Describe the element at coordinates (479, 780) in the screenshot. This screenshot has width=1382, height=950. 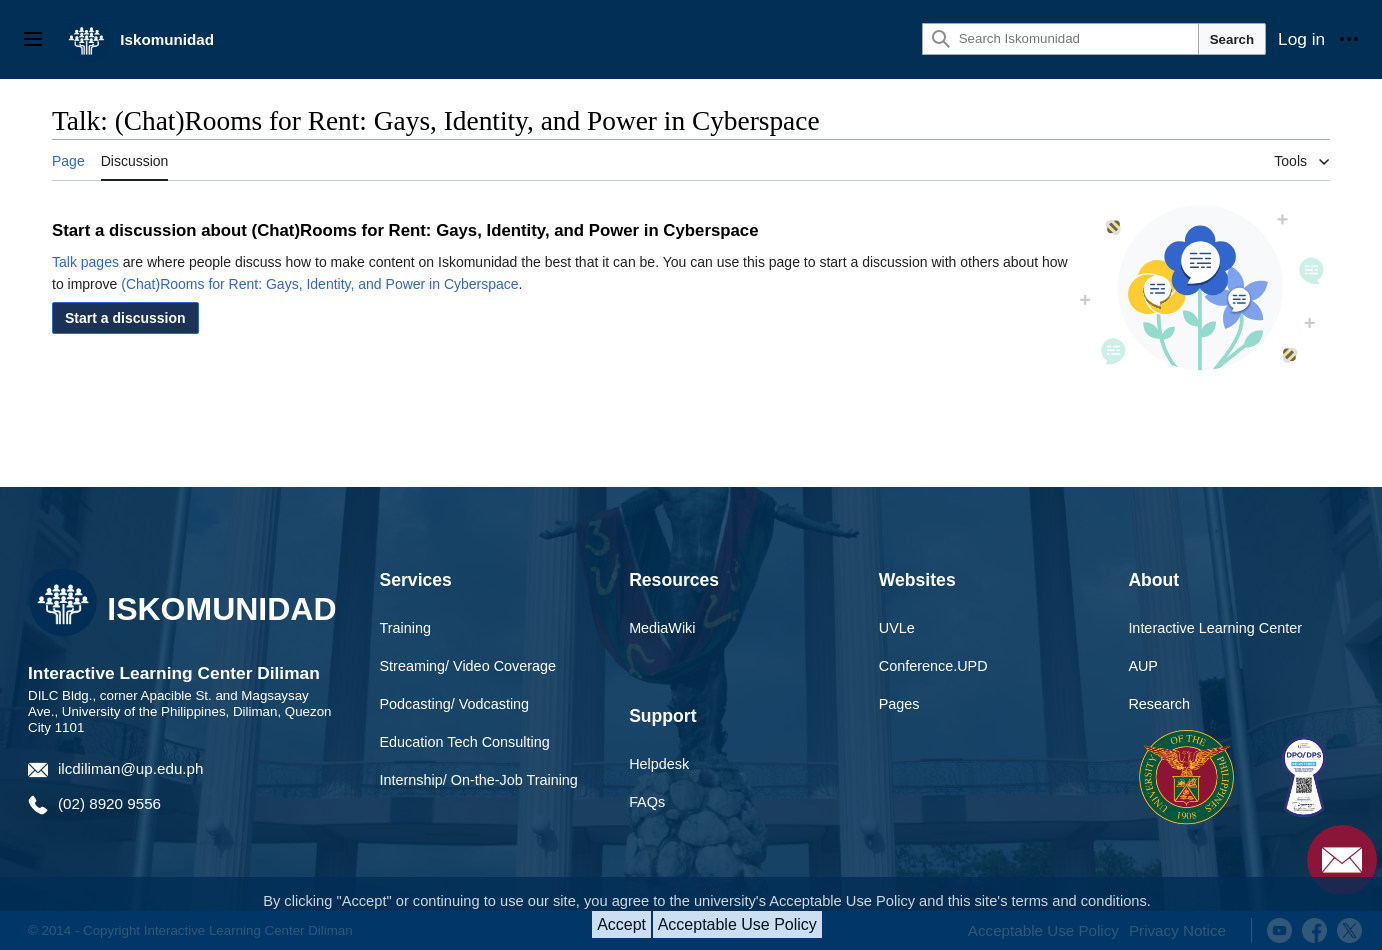
I see `Internship/ On-the-Job Training` at that location.